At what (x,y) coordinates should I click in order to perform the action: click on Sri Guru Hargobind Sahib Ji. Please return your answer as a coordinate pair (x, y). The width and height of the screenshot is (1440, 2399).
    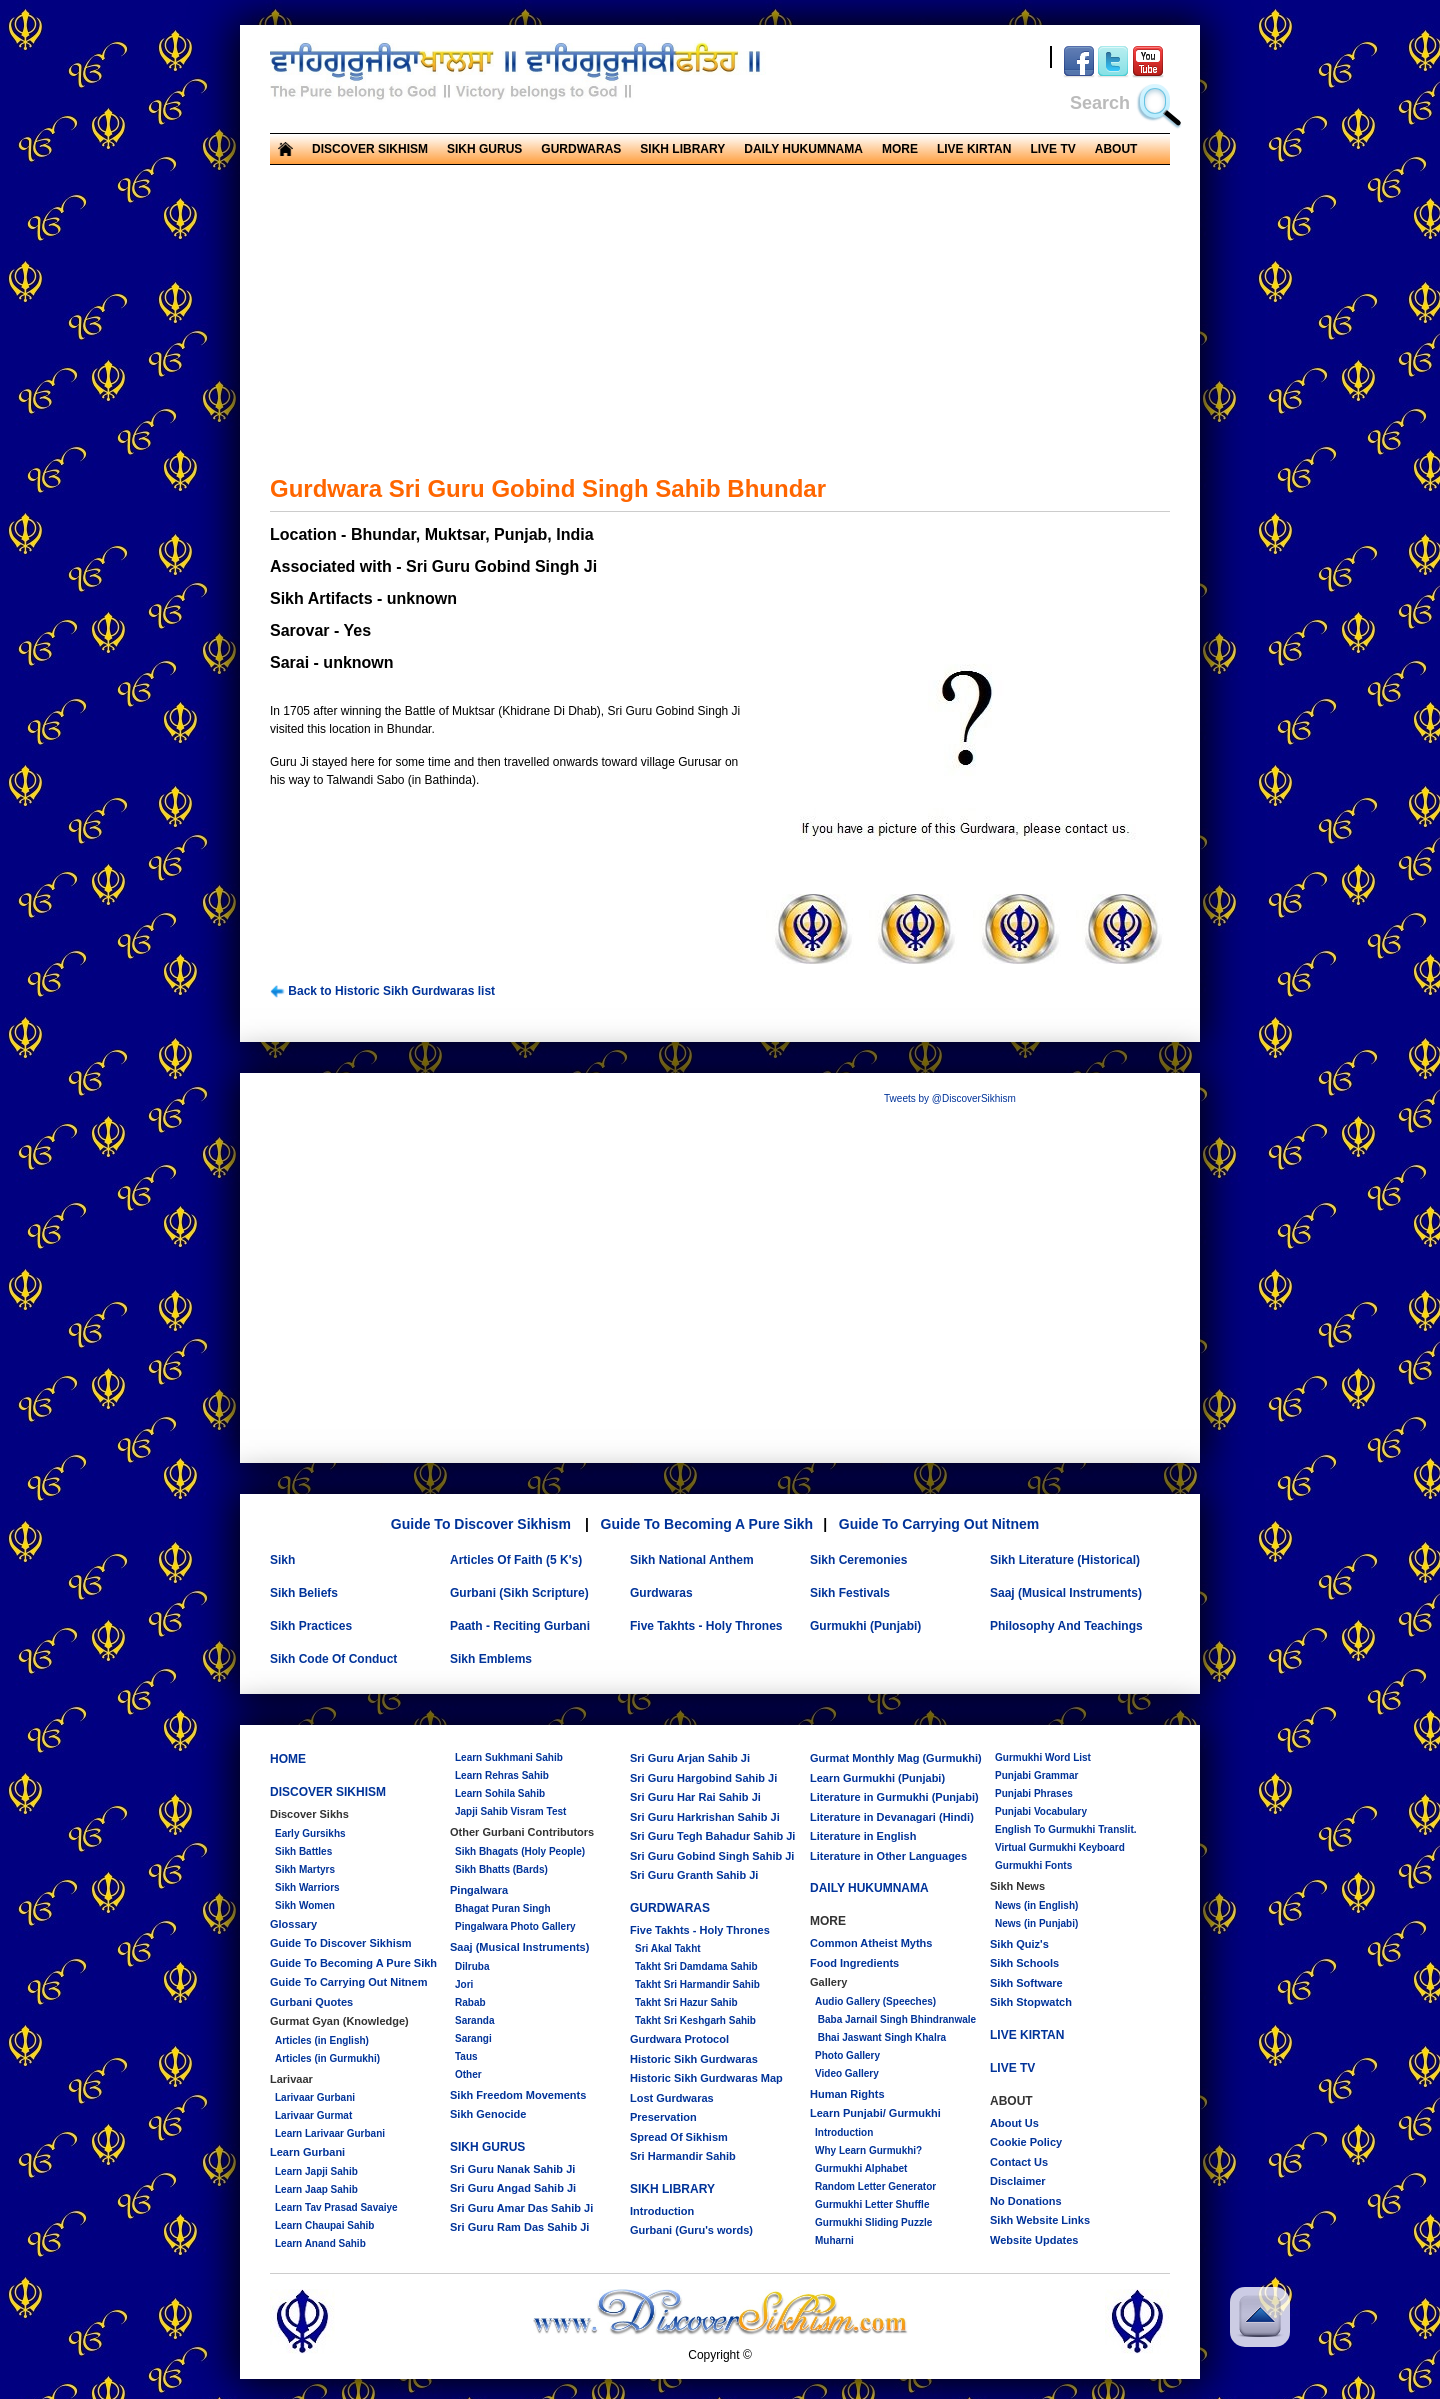
    Looking at the image, I should click on (703, 1778).